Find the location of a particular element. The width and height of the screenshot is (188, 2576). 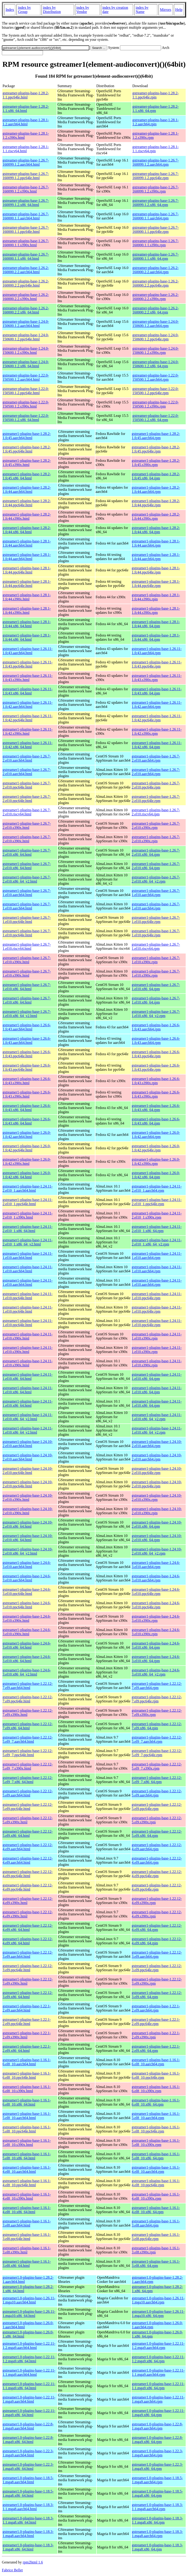

gstreamer1-plugins-base-1.24.6-3.el10.x86_64.rpm is located at coordinates (156, 1645).